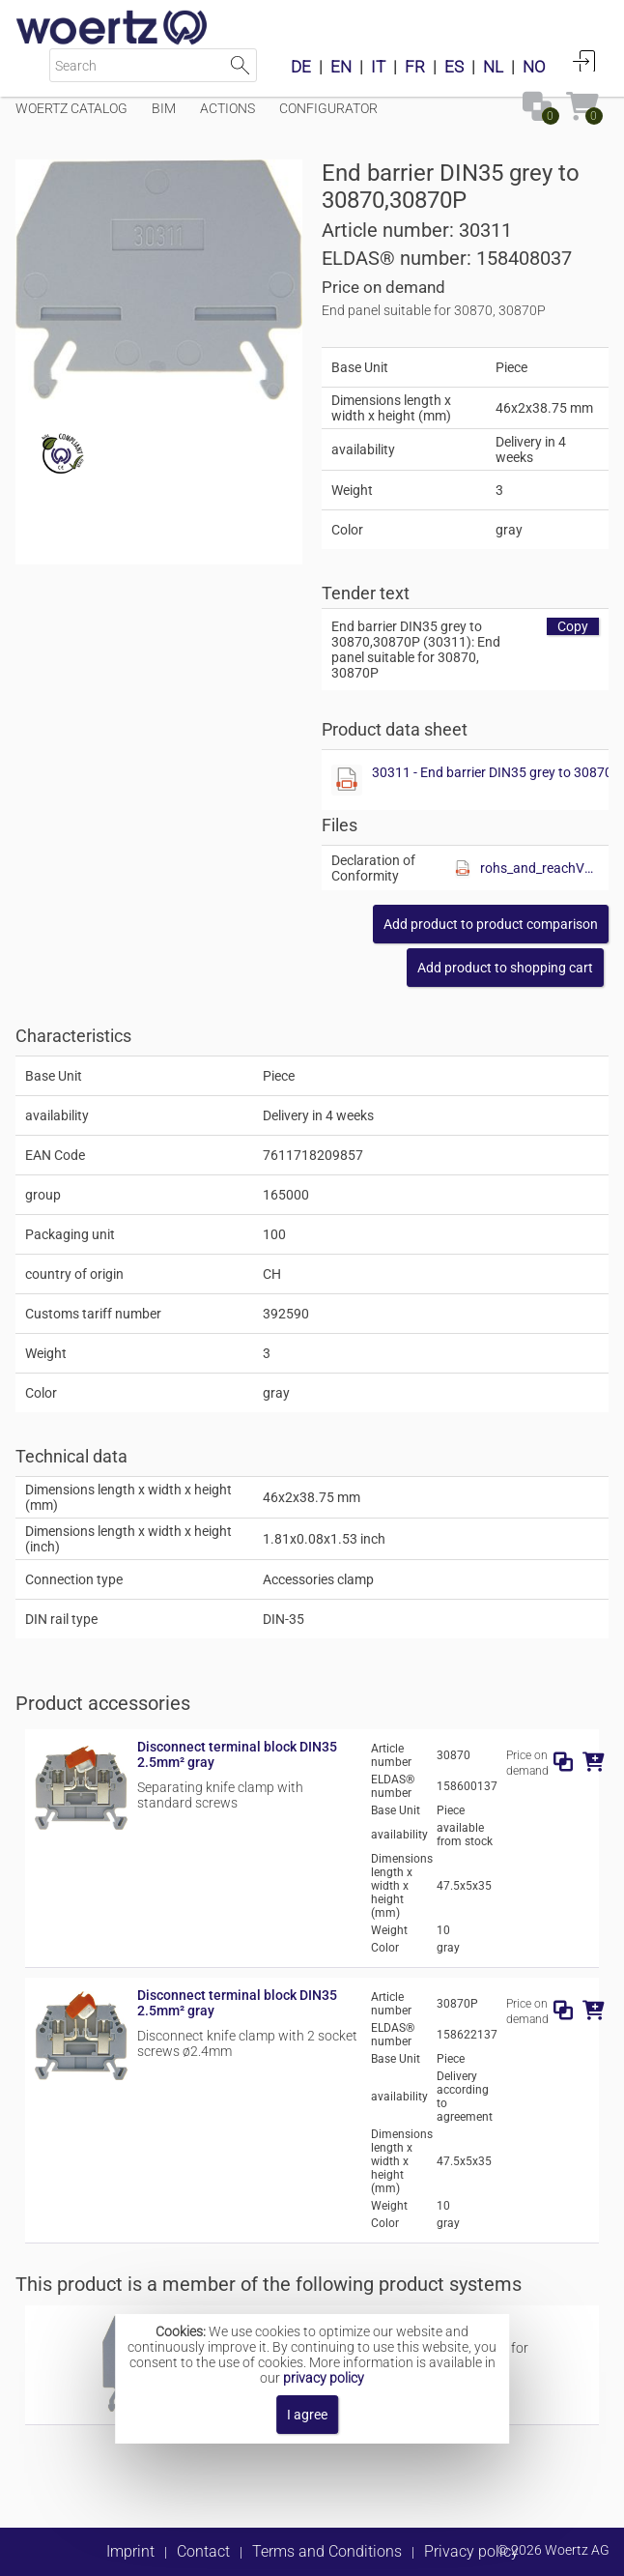 This screenshot has height=2576, width=624. What do you see at coordinates (454, 66) in the screenshot?
I see `ES` at bounding box center [454, 66].